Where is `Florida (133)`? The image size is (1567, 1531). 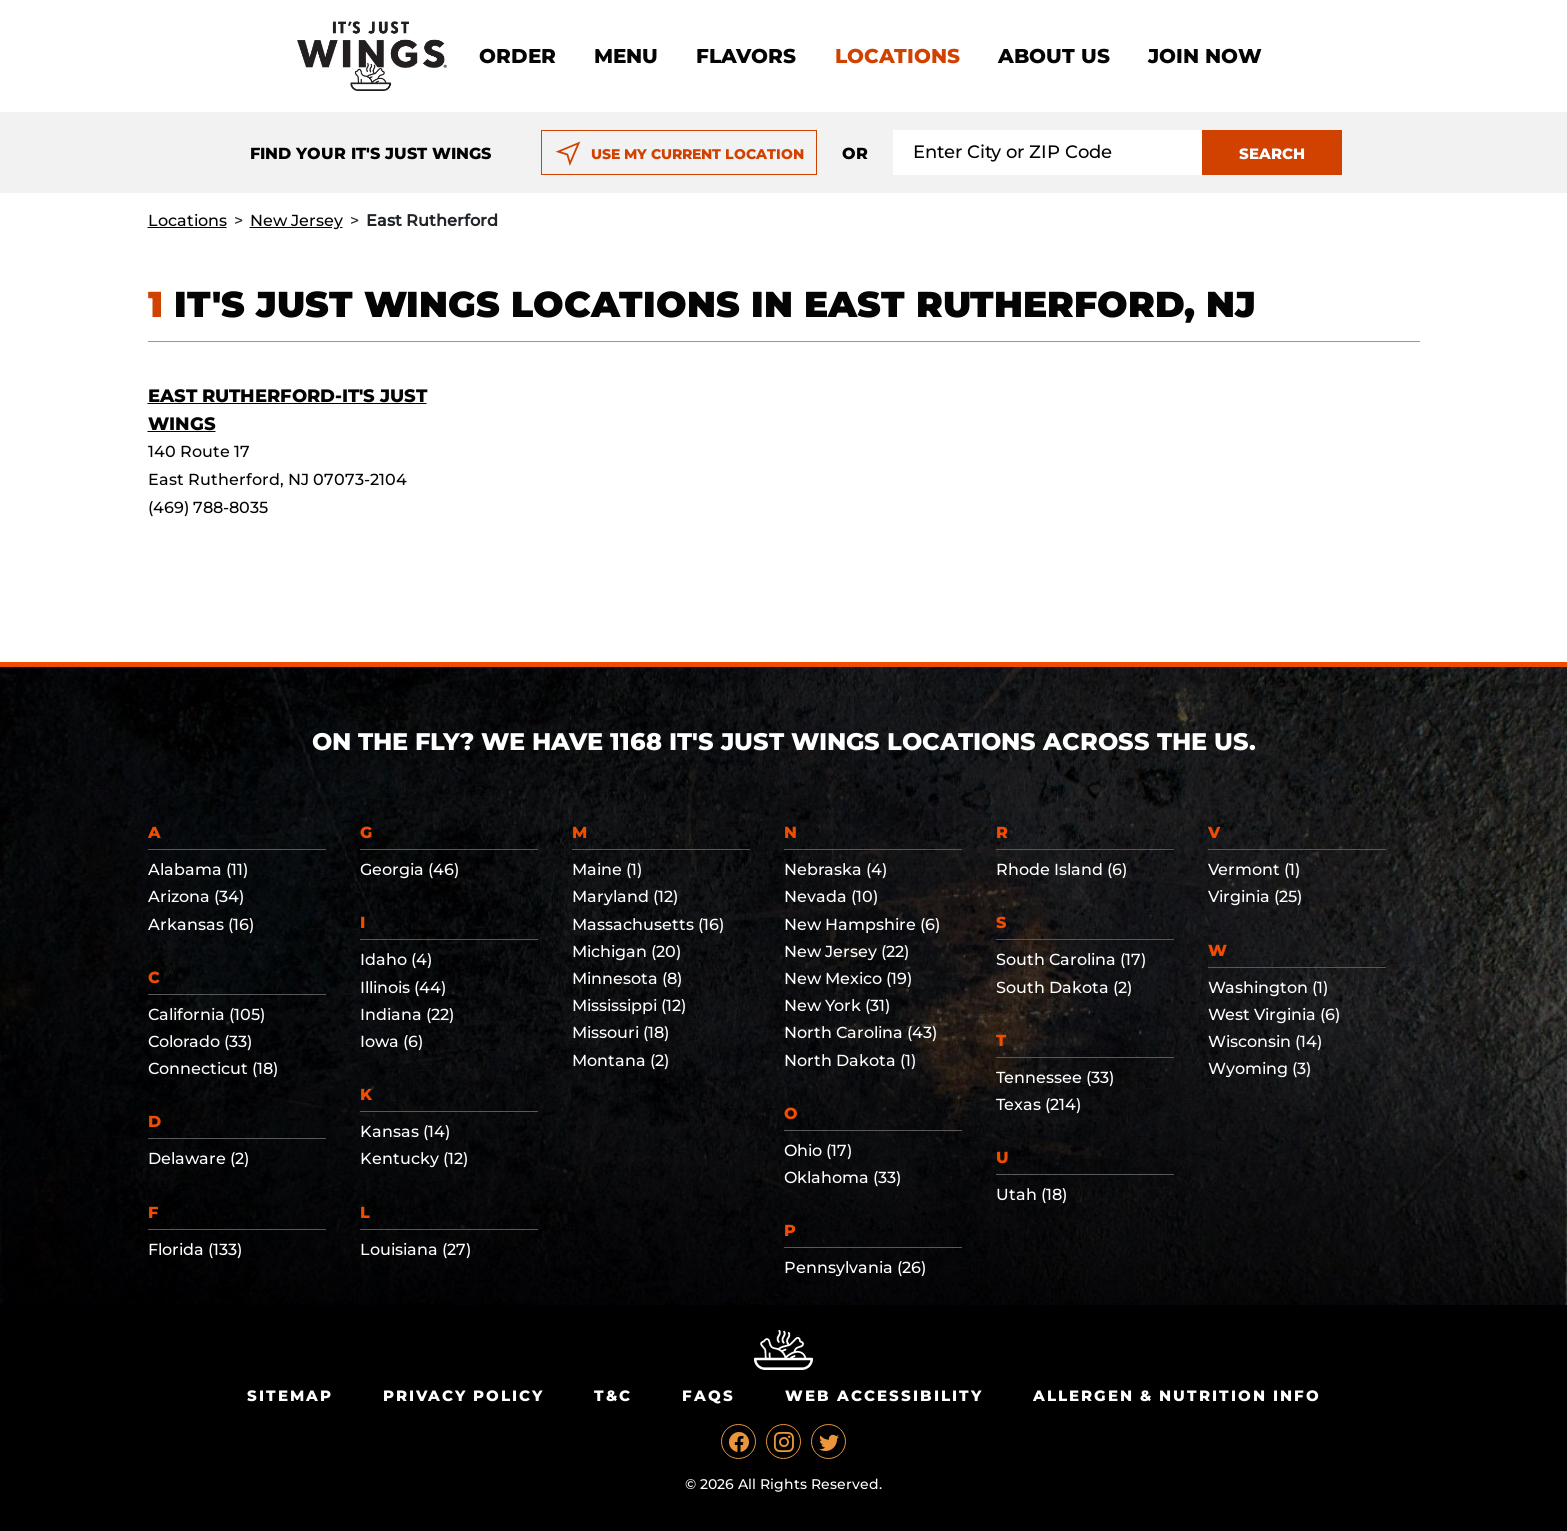
Florida (133) is located at coordinates (195, 1249).